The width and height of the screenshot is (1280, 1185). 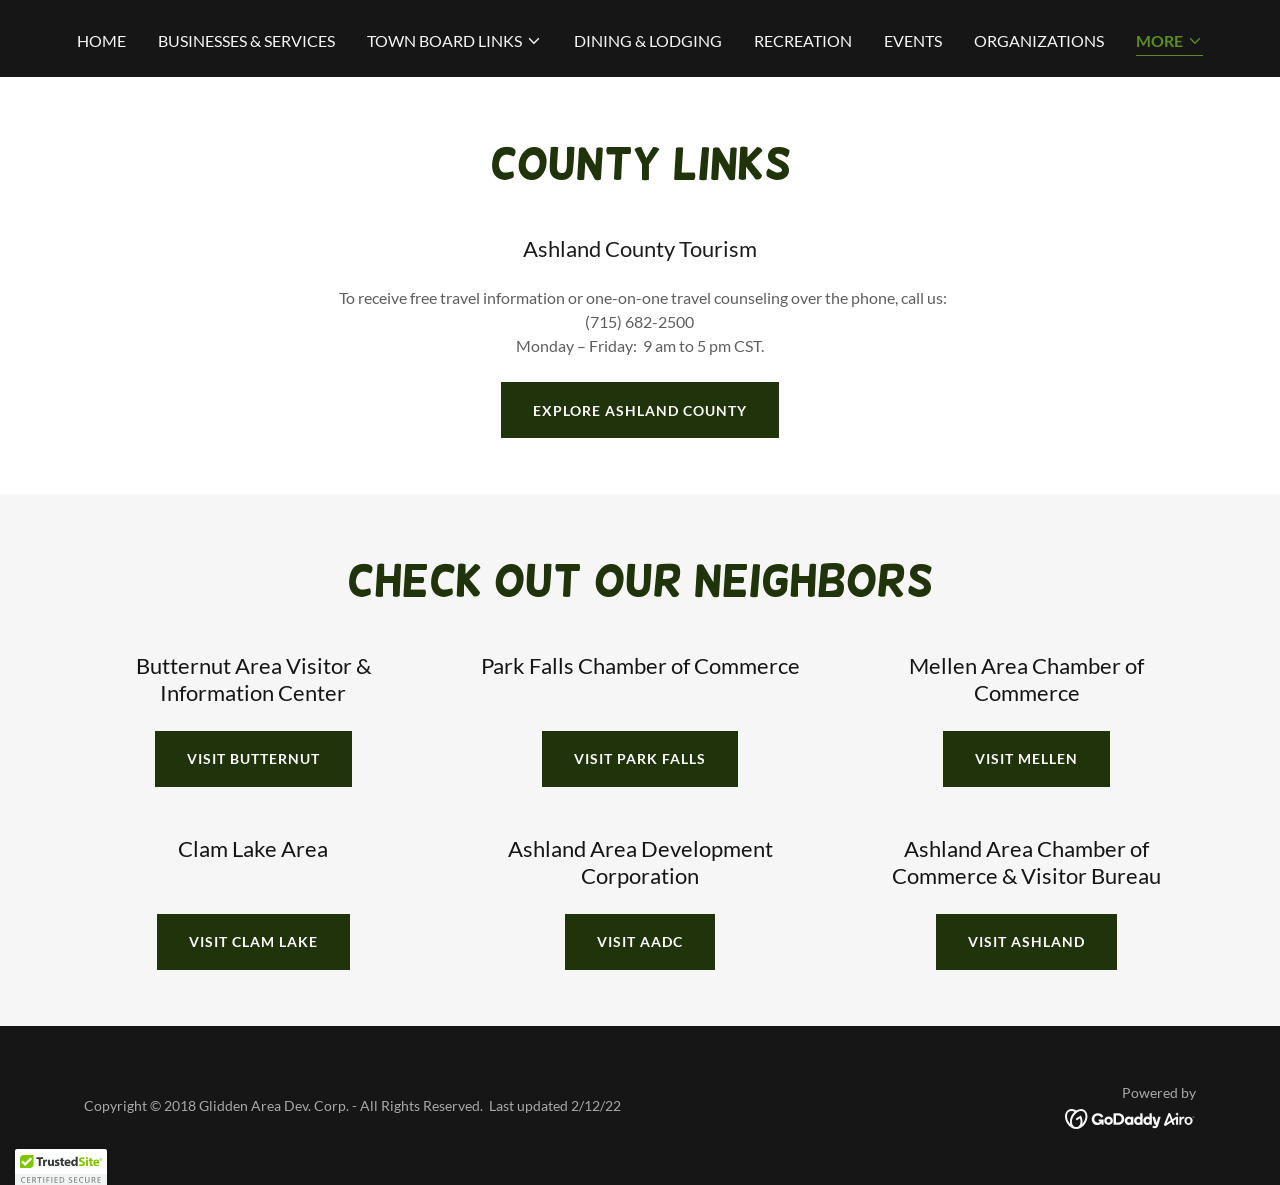 What do you see at coordinates (640, 941) in the screenshot?
I see `VISIT AADC` at bounding box center [640, 941].